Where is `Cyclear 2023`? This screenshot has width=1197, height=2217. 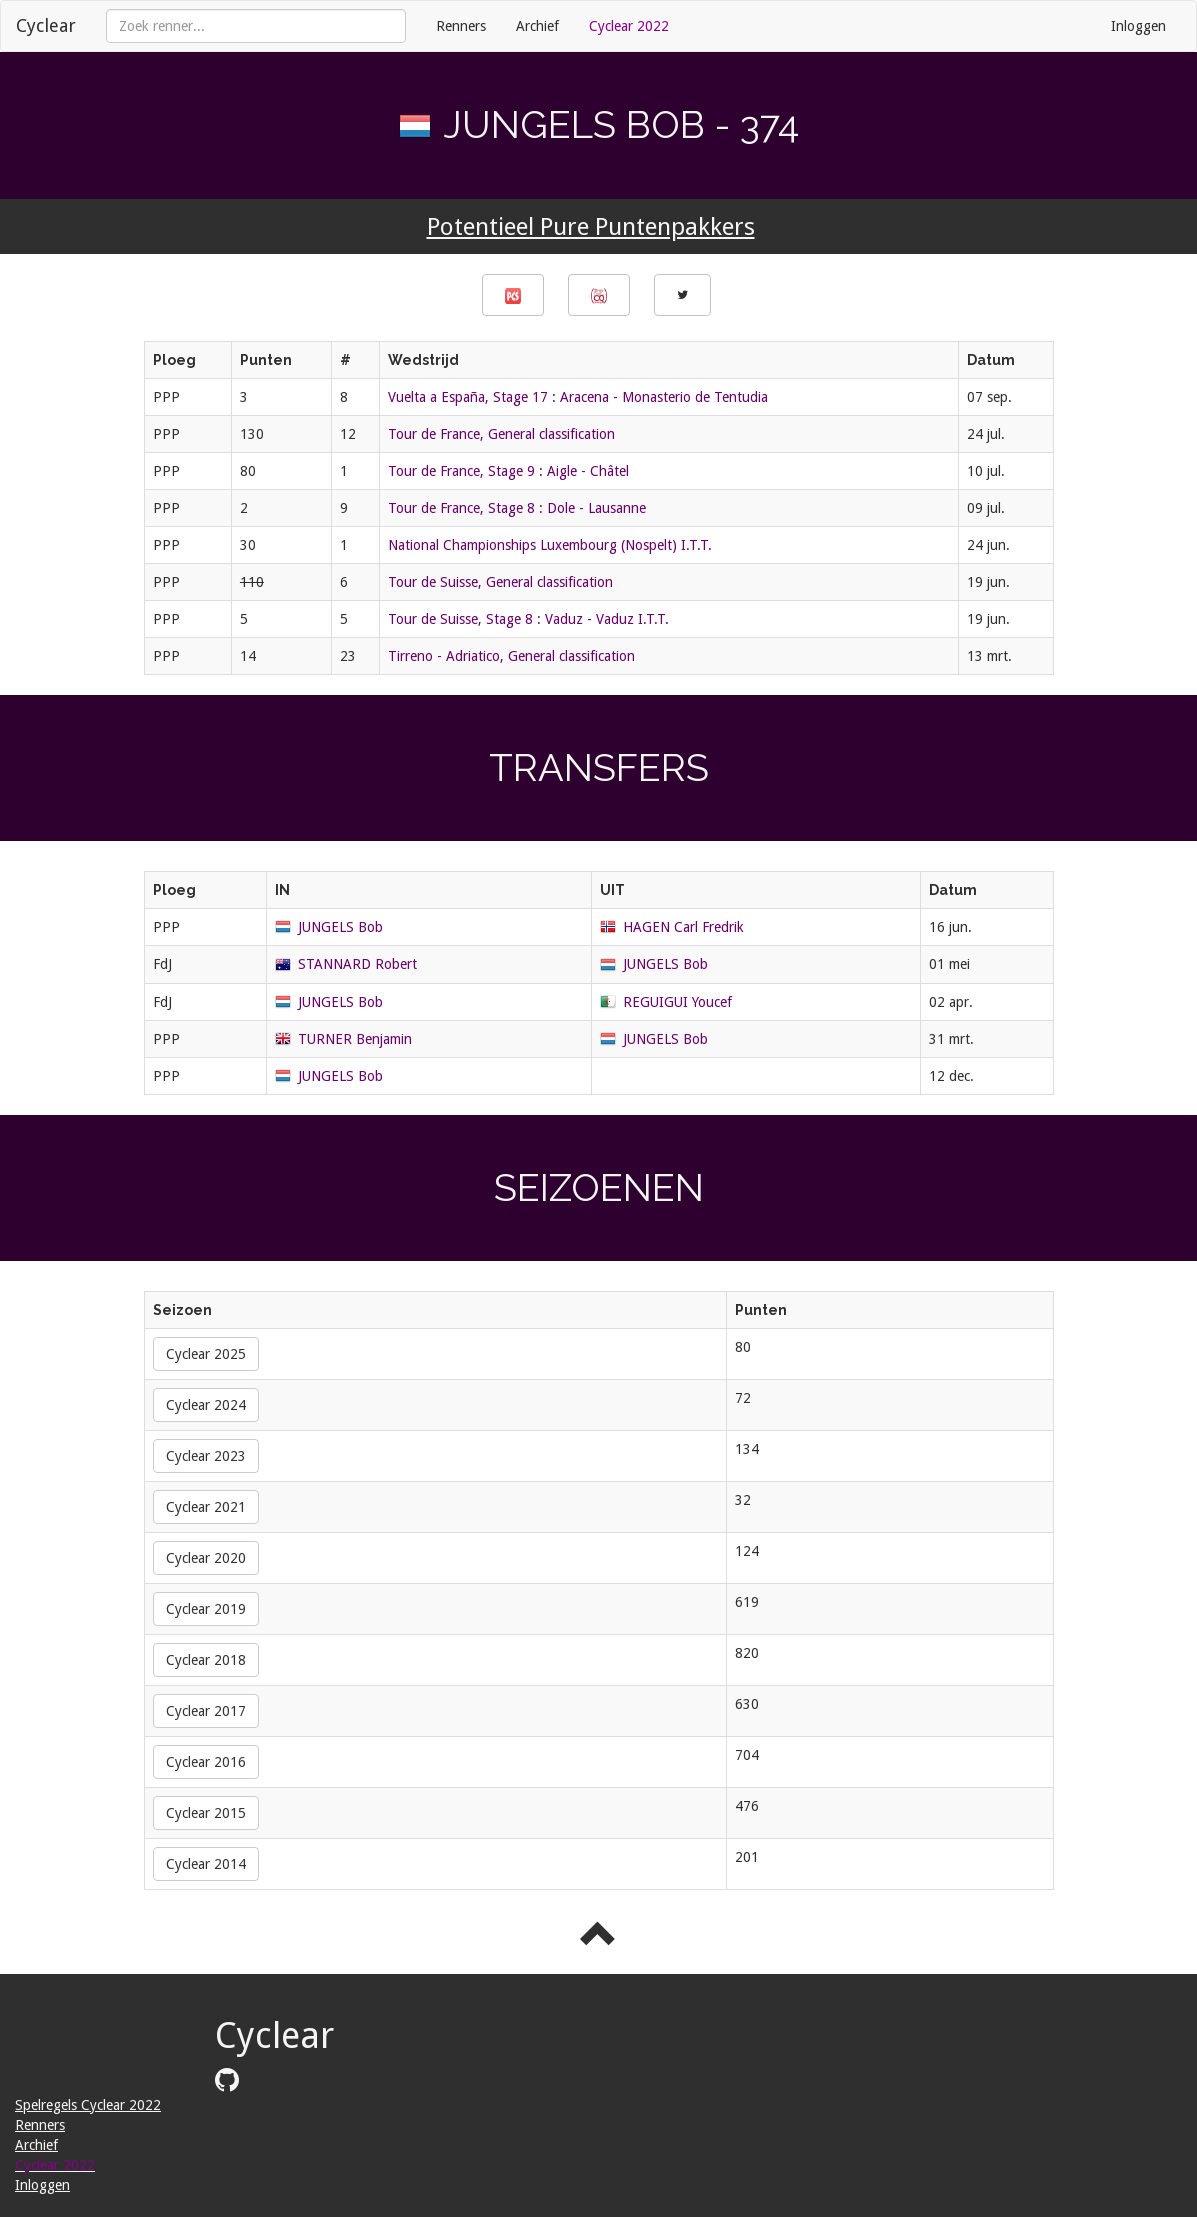 Cyclear 2023 is located at coordinates (206, 1456).